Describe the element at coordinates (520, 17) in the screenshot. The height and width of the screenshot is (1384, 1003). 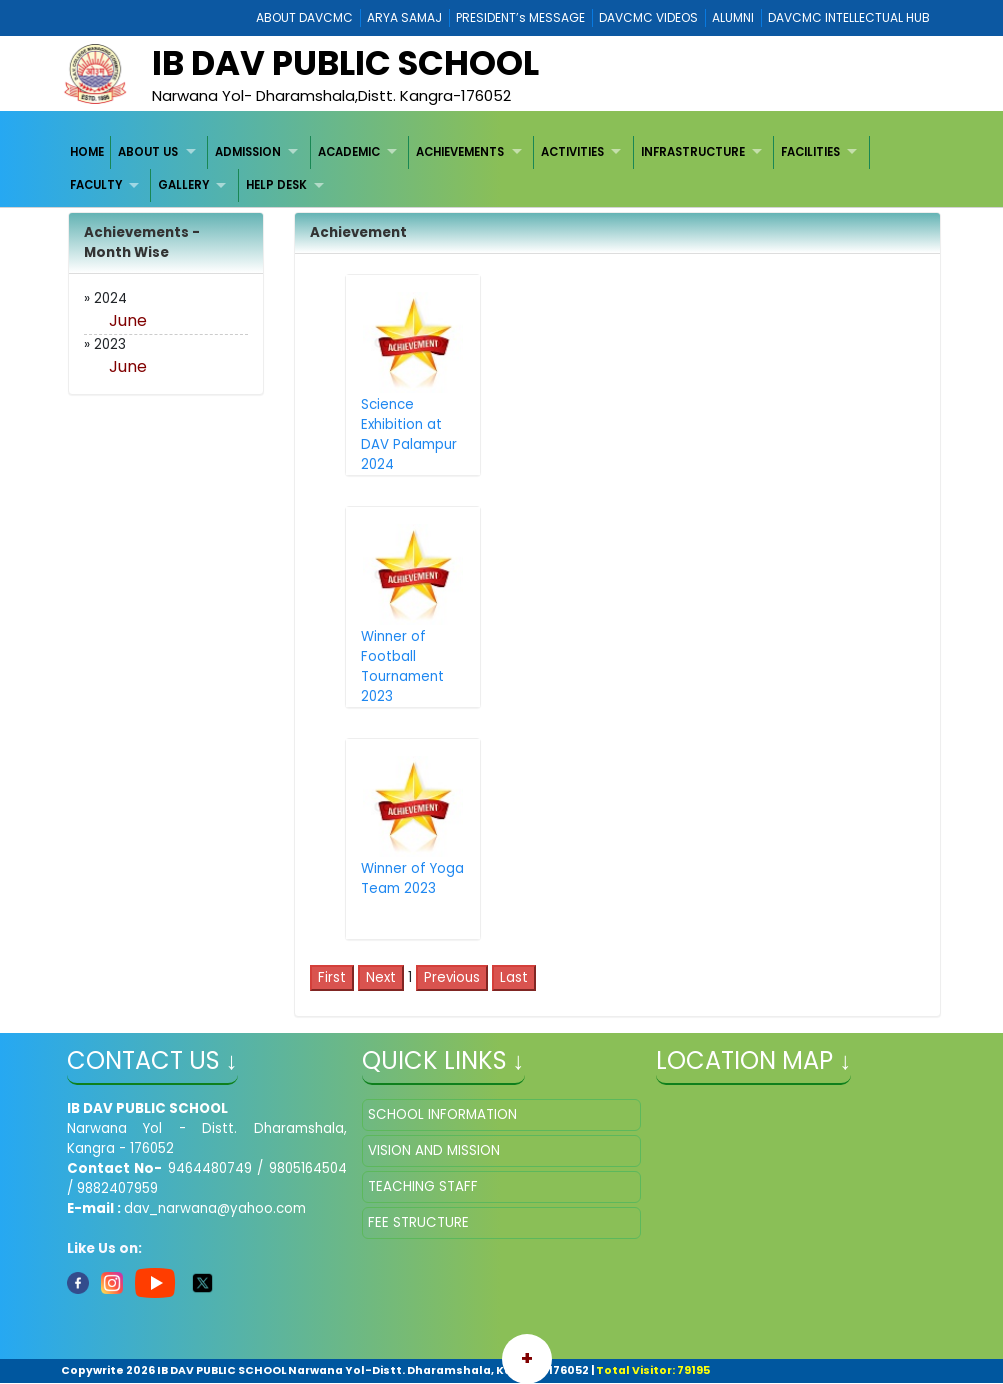
I see `PRESIDENT’s MESSAGE` at that location.